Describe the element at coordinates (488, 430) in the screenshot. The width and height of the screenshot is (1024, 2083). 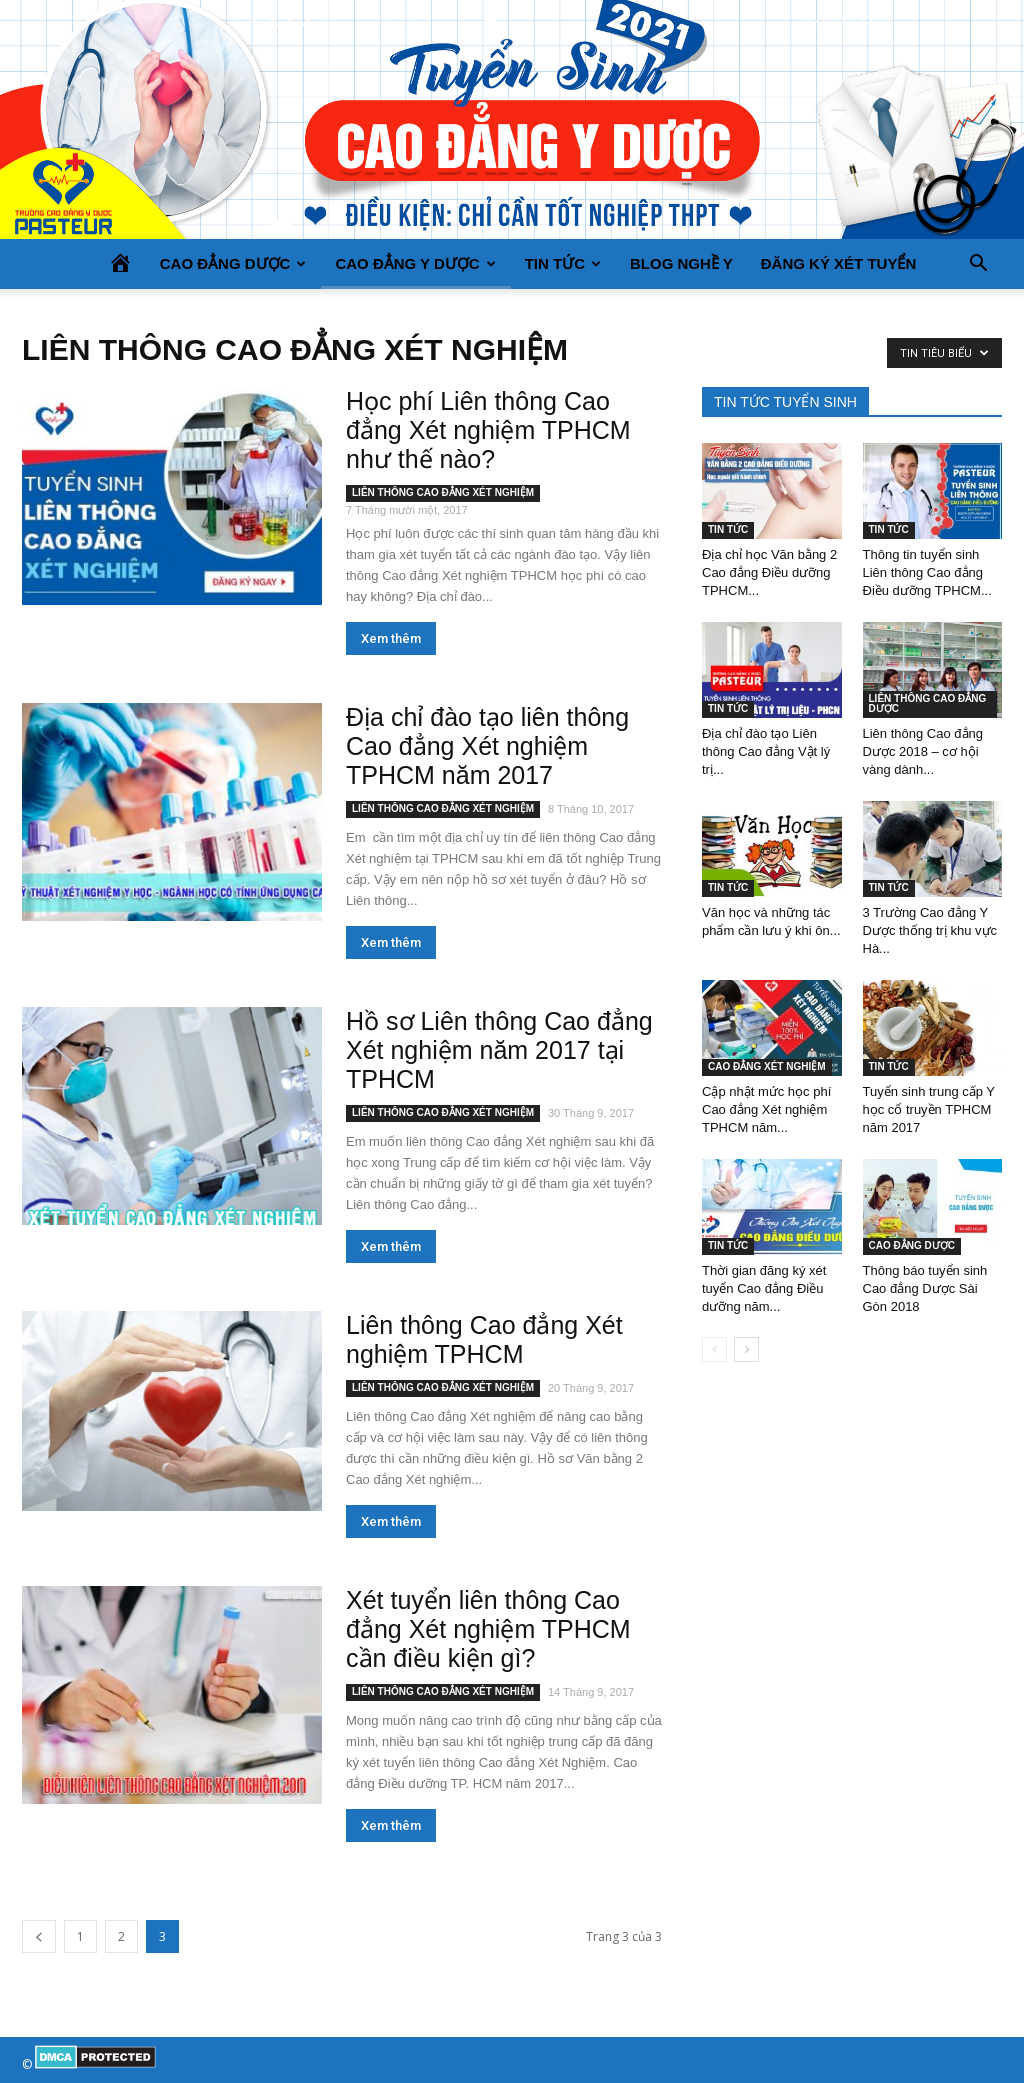
I see `Học phí Liên thông Cao đẳng Xét nghiệm TPHCM như thế nào?` at that location.